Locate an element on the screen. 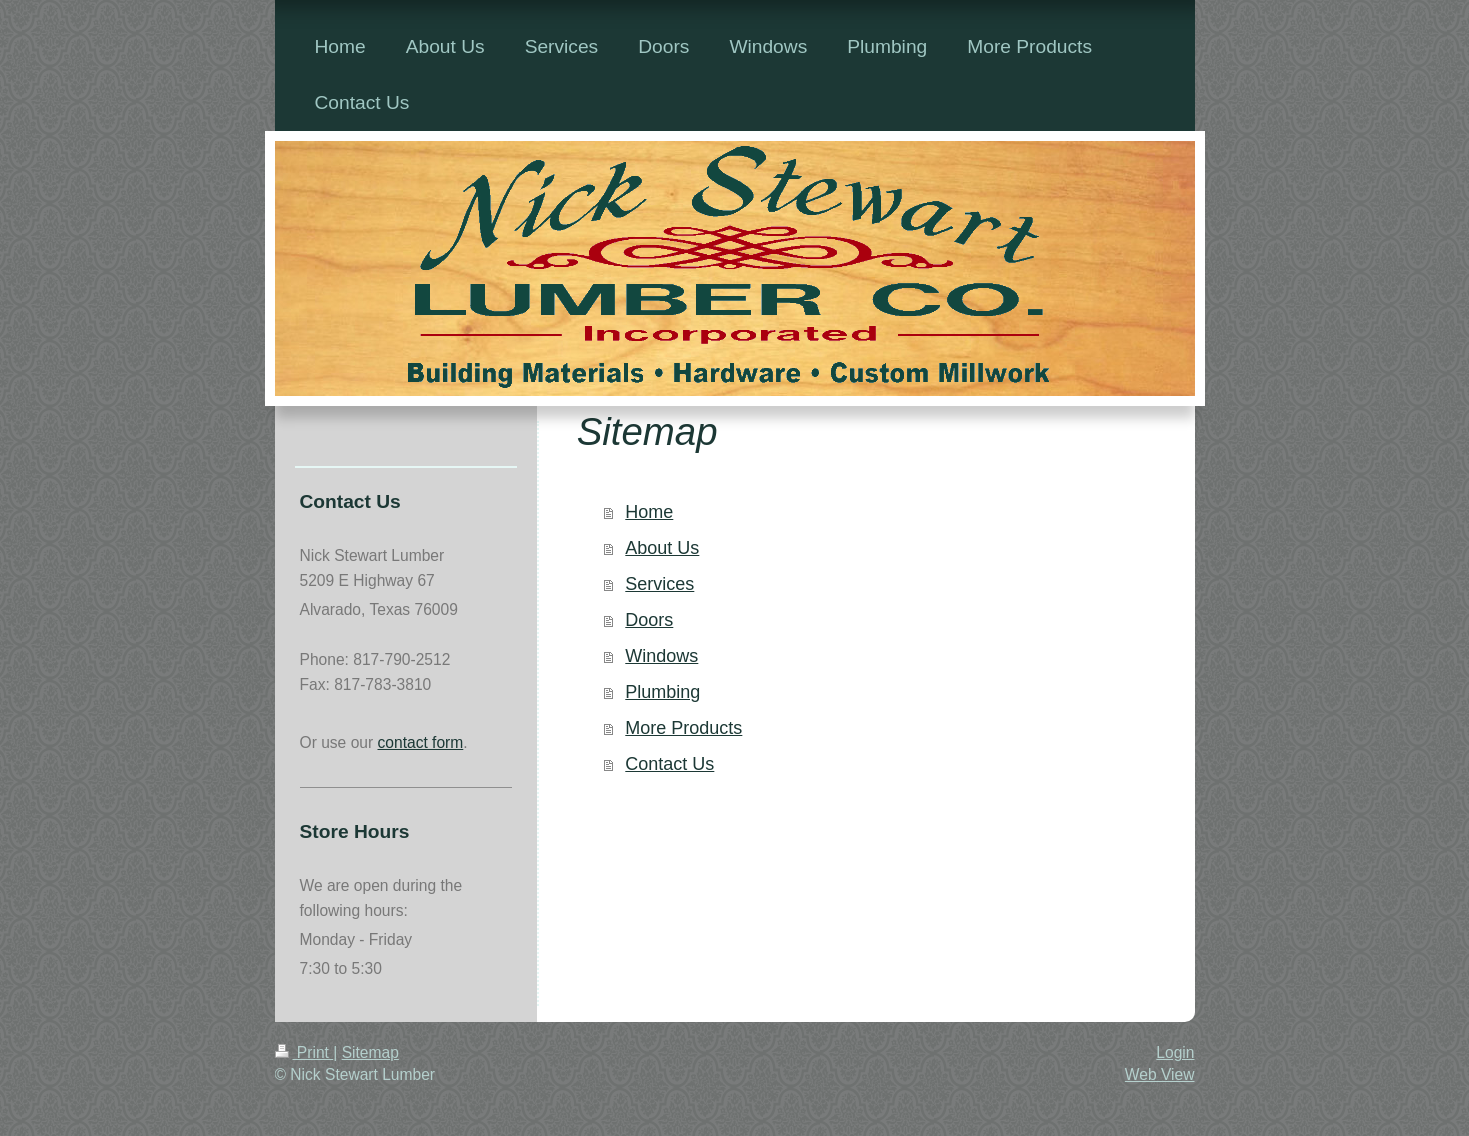 The image size is (1469, 1136). Doors is located at coordinates (649, 620).